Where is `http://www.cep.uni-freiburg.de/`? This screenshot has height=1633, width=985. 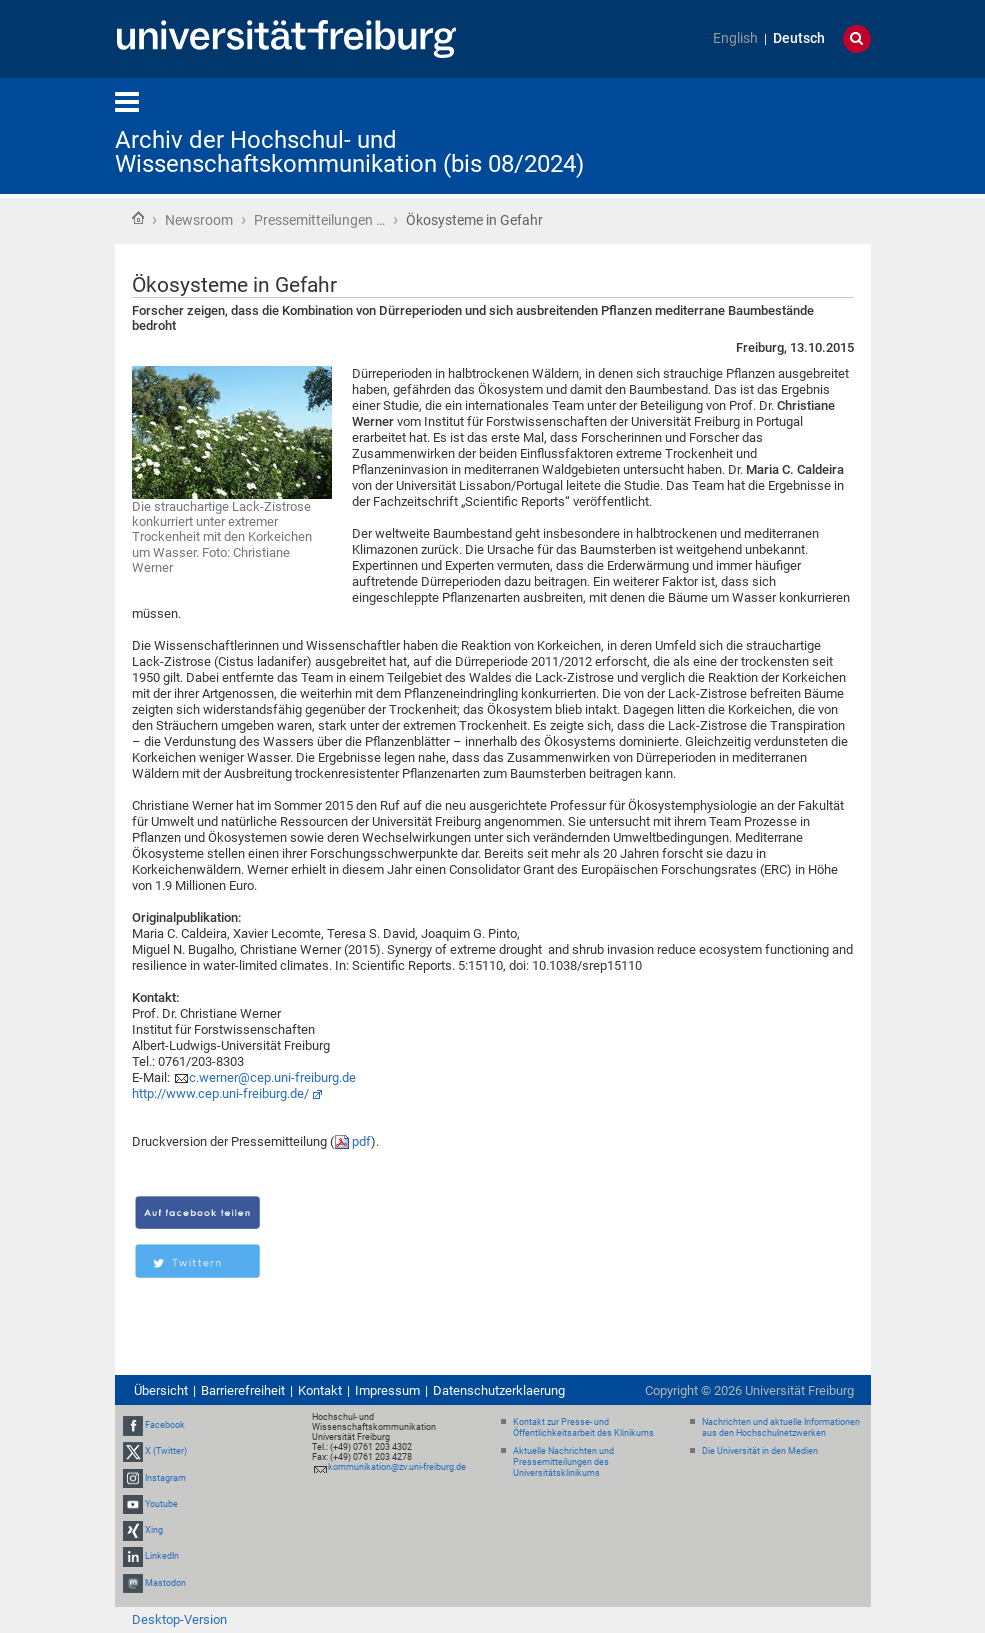 http://www.cep.uni-freiburg.de/ is located at coordinates (220, 1093).